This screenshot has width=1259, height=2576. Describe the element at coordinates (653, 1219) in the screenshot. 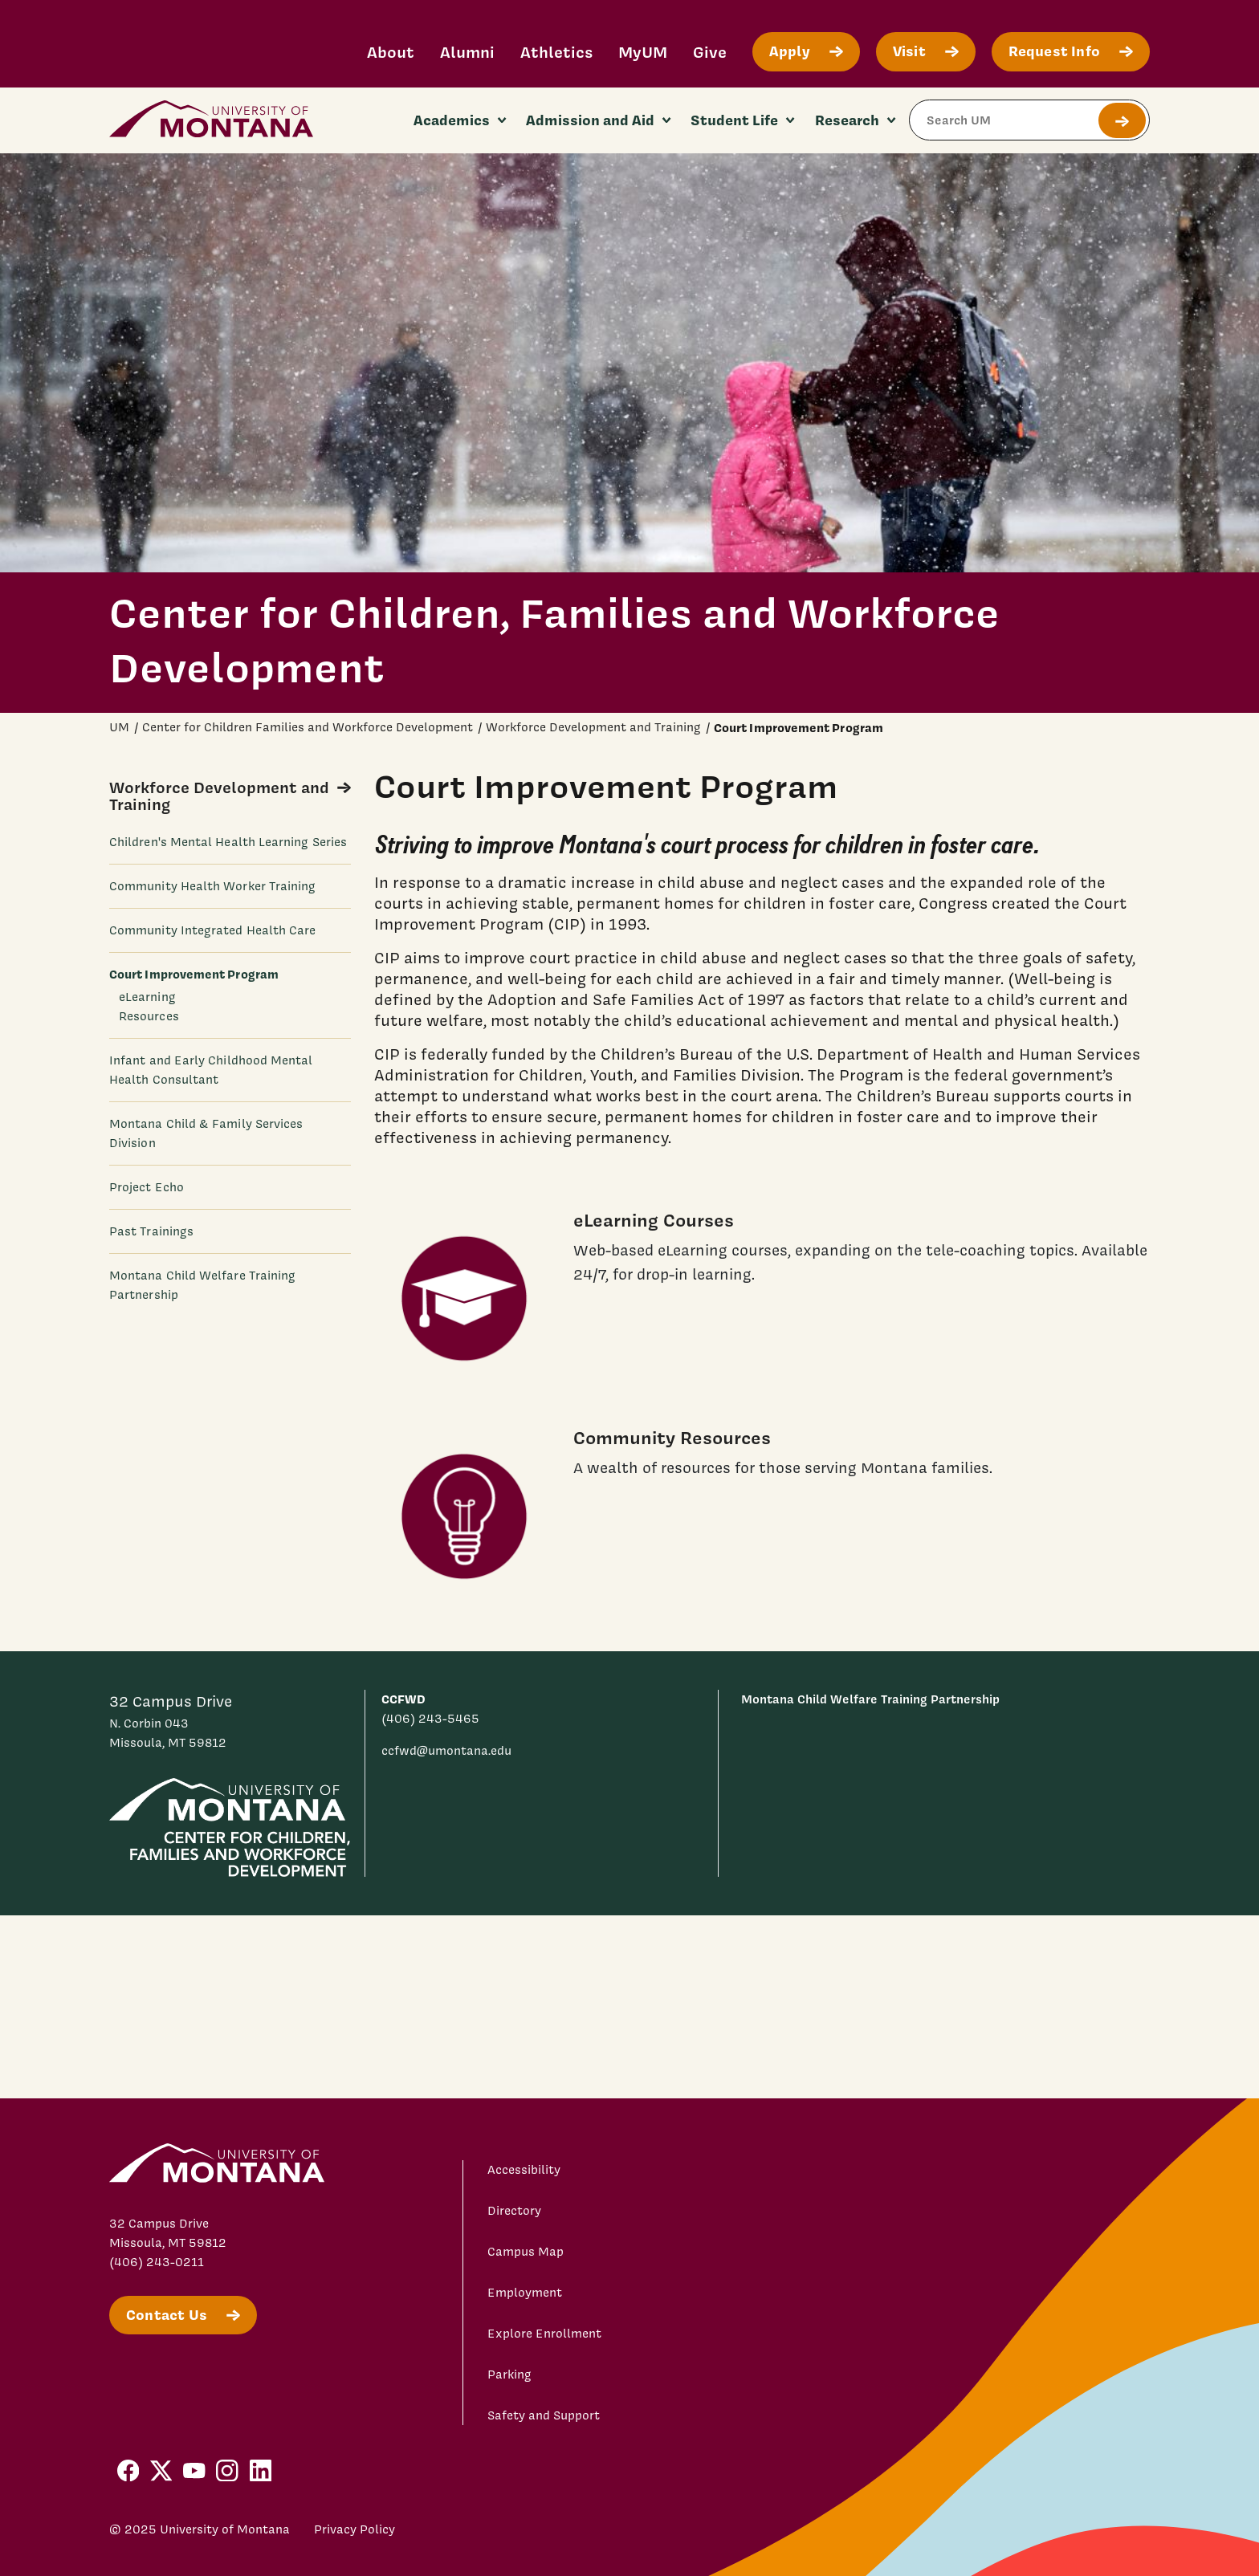

I see `eLearning Courses` at that location.